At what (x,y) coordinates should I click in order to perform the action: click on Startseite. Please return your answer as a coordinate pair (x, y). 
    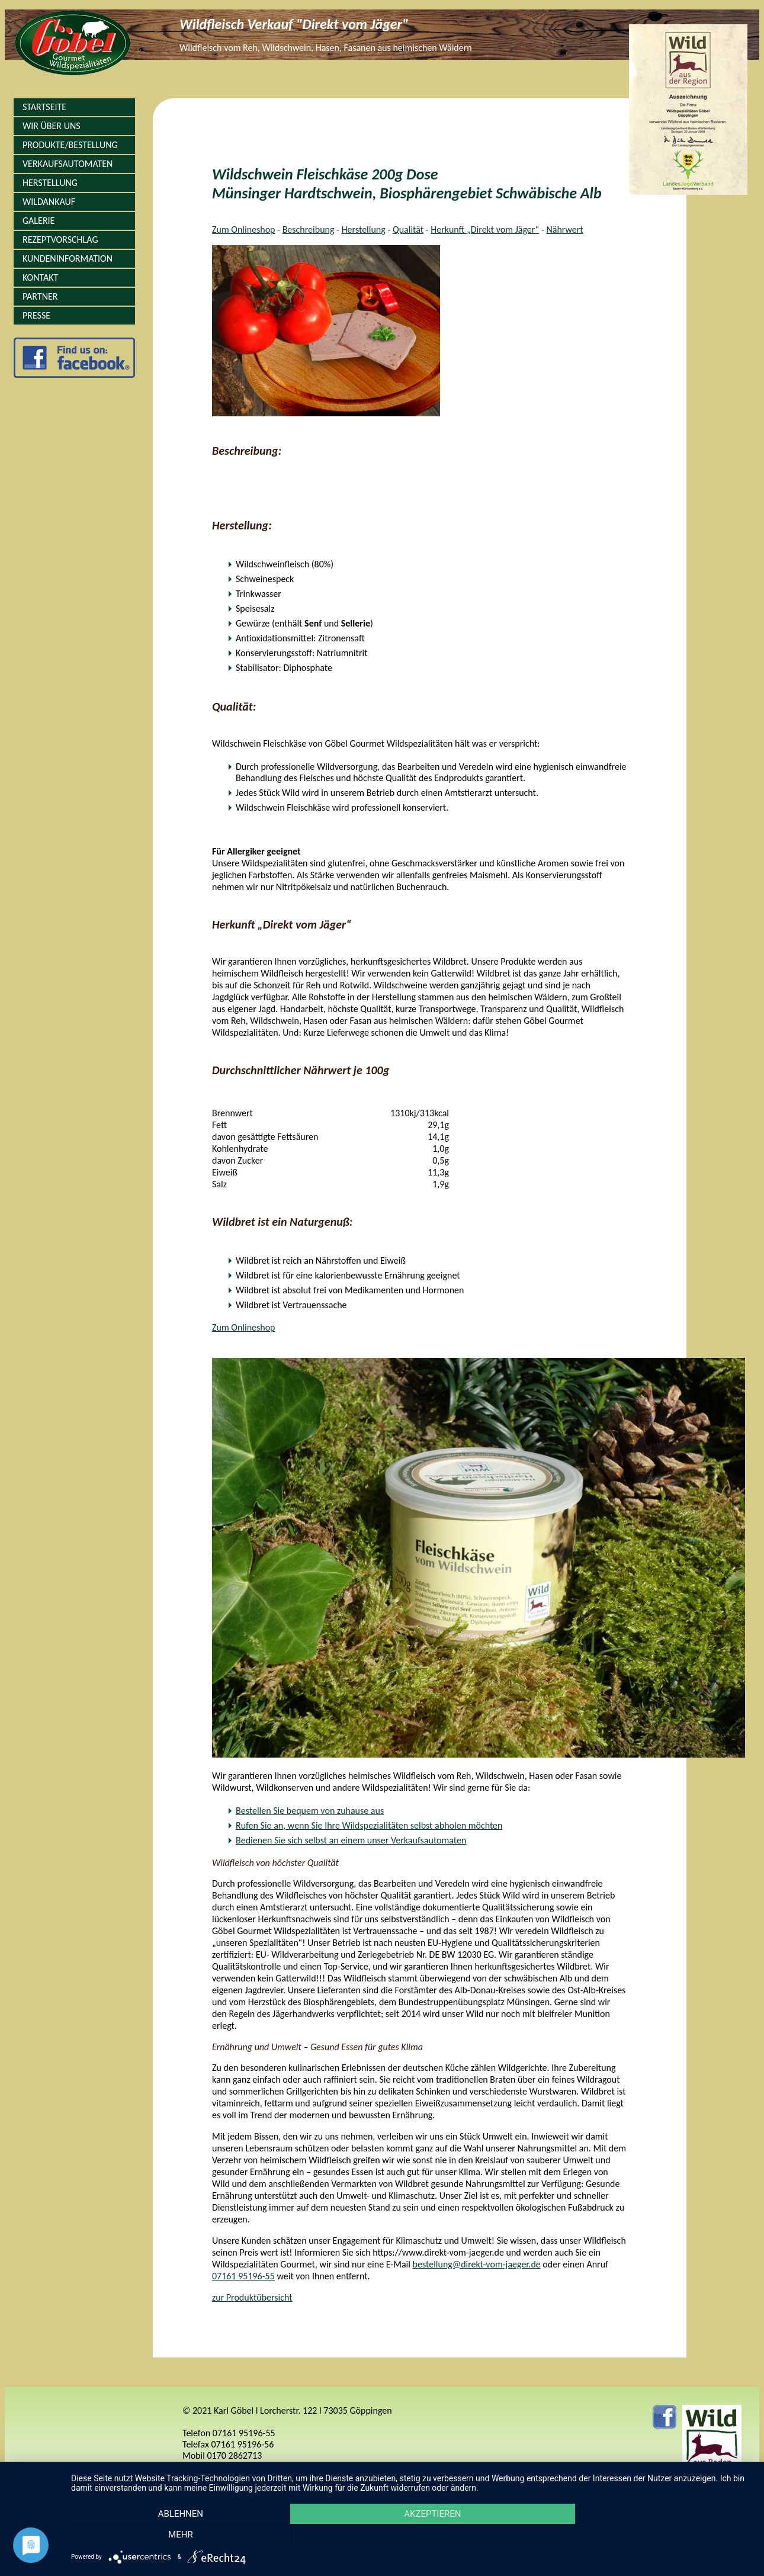
    Looking at the image, I should click on (44, 107).